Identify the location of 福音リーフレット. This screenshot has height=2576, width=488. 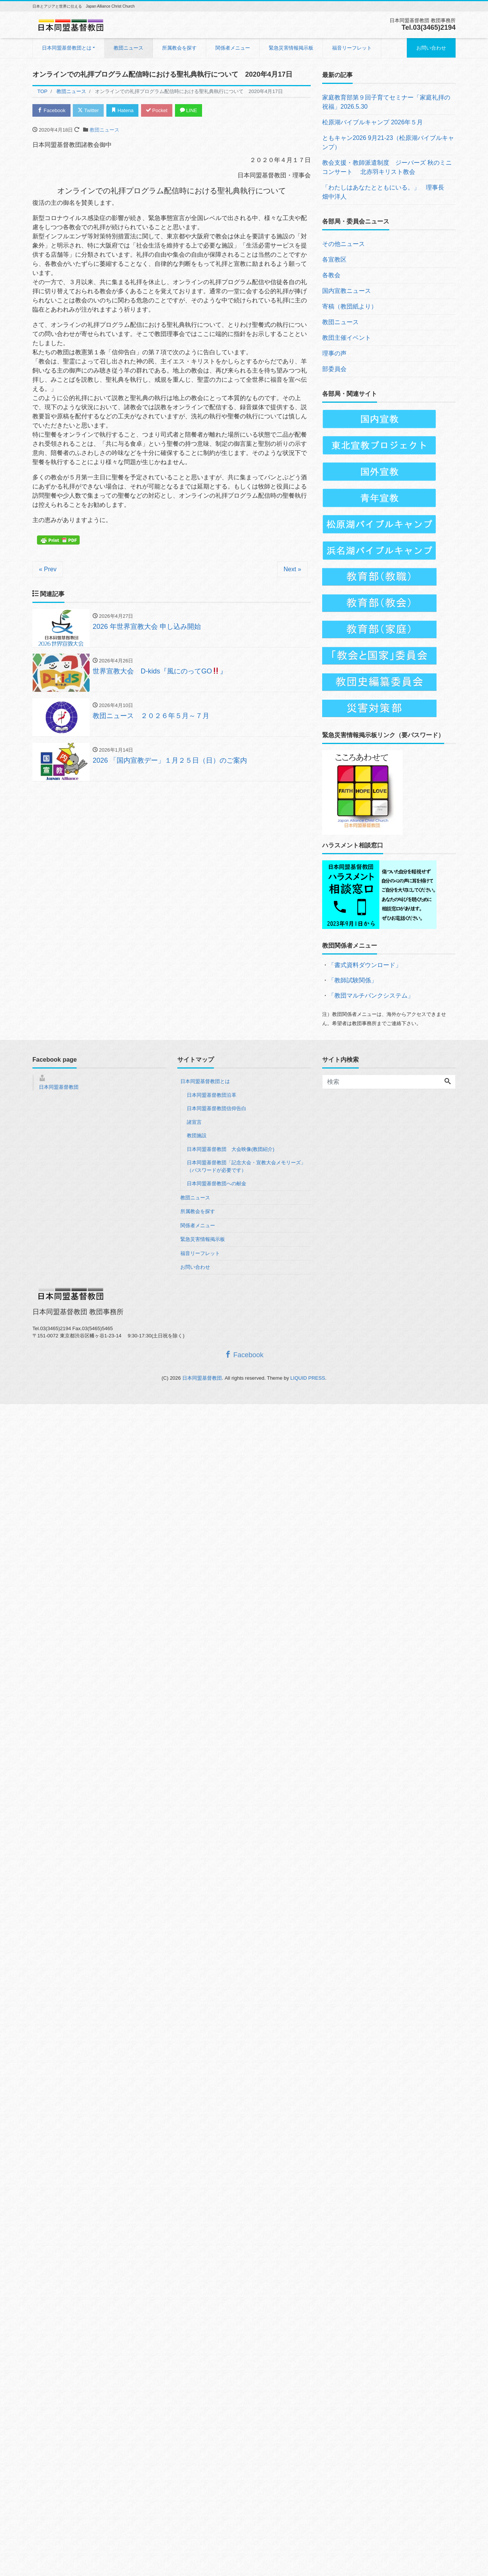
(352, 48).